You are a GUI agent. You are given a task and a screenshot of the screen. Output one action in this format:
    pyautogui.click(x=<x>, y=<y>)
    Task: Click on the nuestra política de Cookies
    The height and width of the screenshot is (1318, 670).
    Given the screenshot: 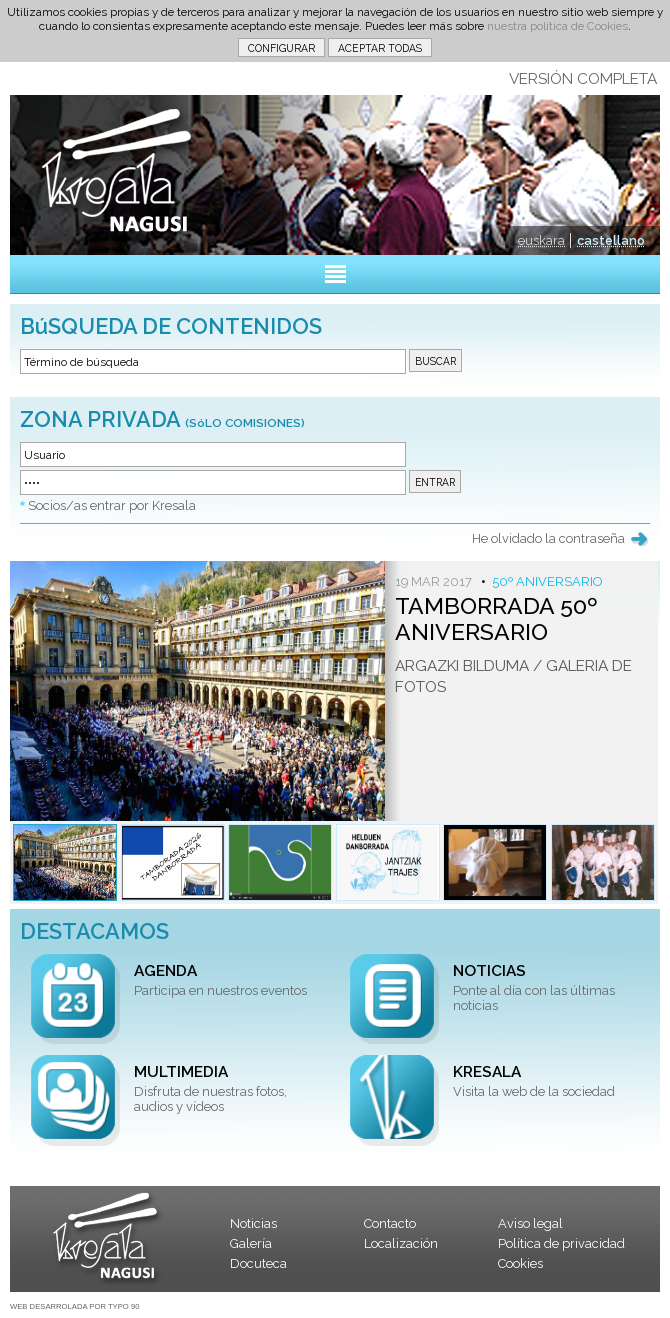 What is the action you would take?
    pyautogui.click(x=557, y=26)
    